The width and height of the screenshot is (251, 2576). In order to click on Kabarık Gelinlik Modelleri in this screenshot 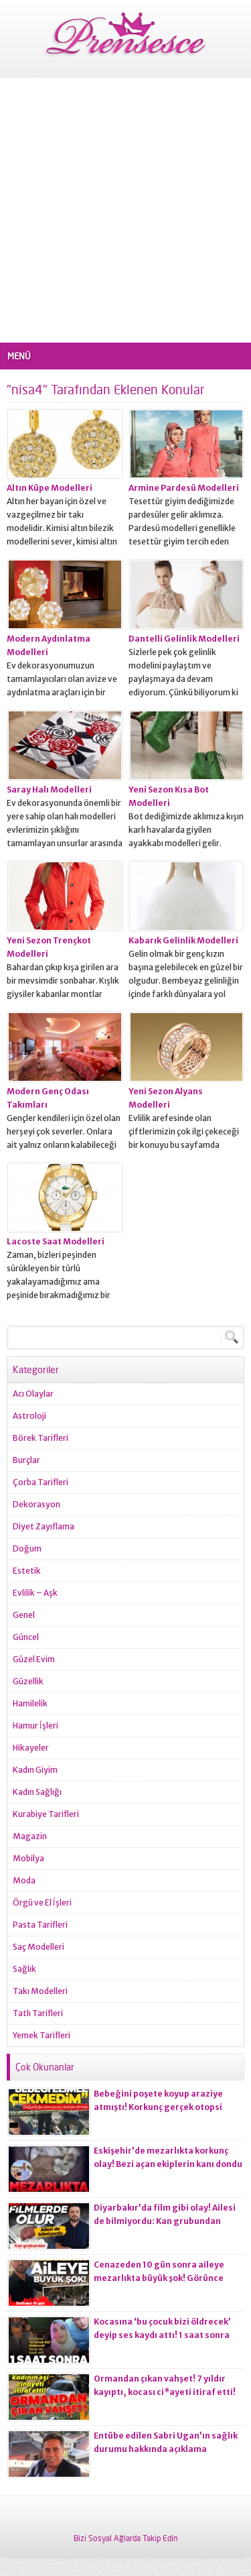, I will do `click(183, 940)`.